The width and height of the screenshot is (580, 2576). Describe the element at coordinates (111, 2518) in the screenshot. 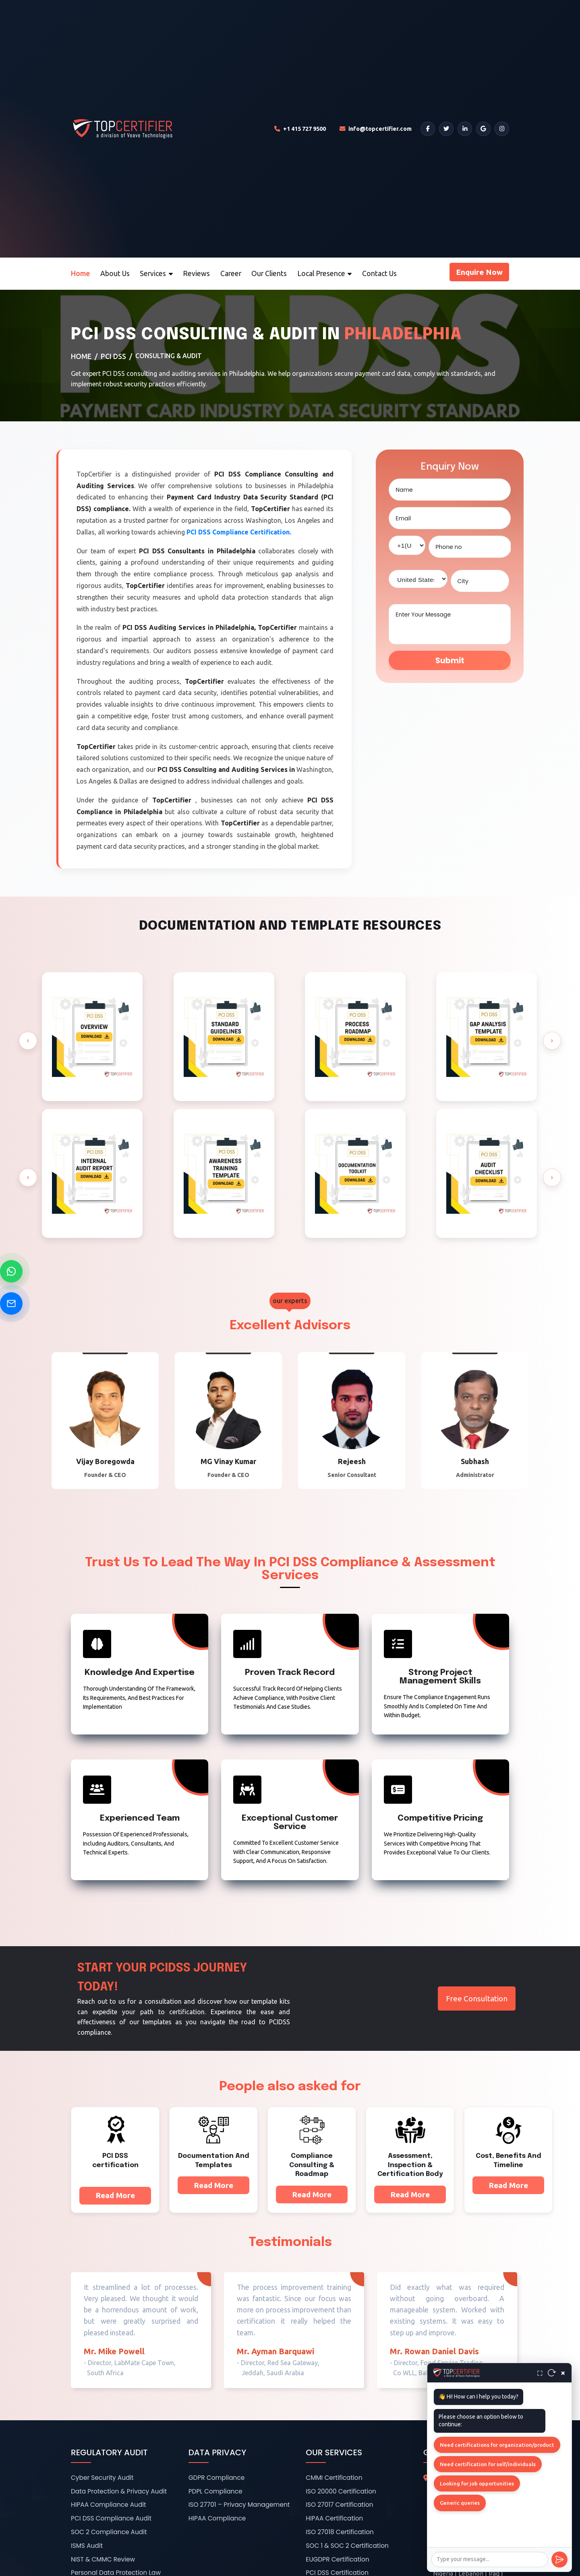

I see `PCI DSS Compliance Audit` at that location.